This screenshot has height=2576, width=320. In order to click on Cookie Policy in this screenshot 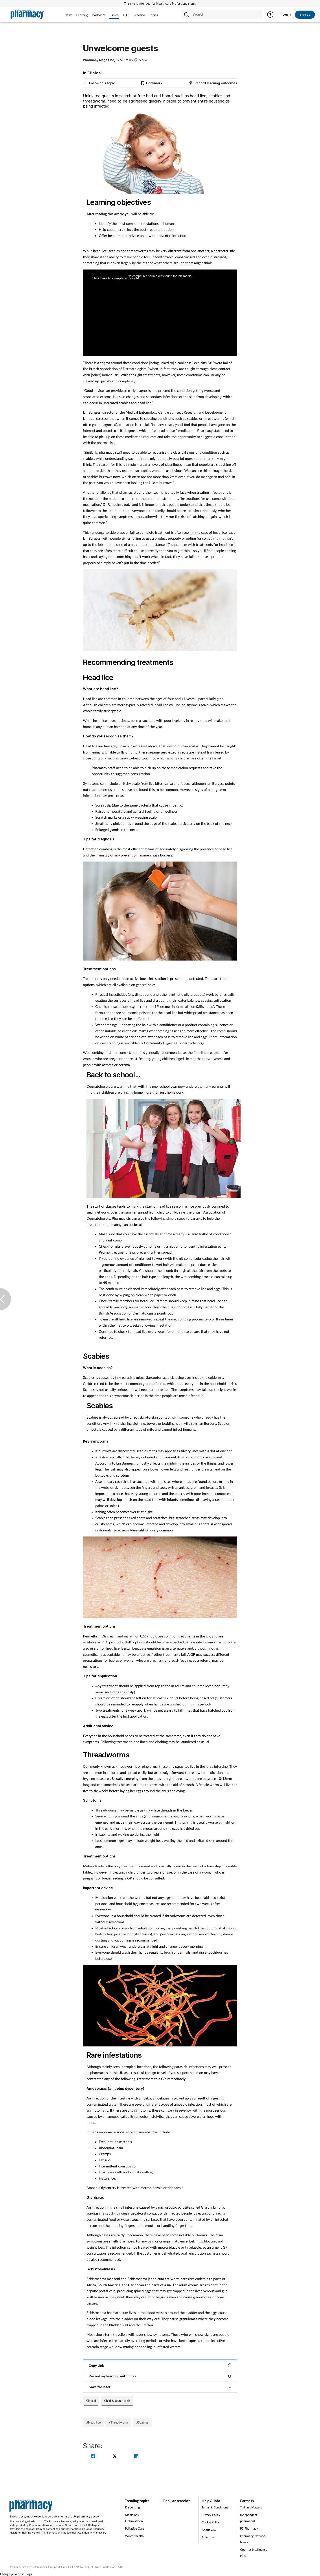, I will do `click(211, 2522)`.